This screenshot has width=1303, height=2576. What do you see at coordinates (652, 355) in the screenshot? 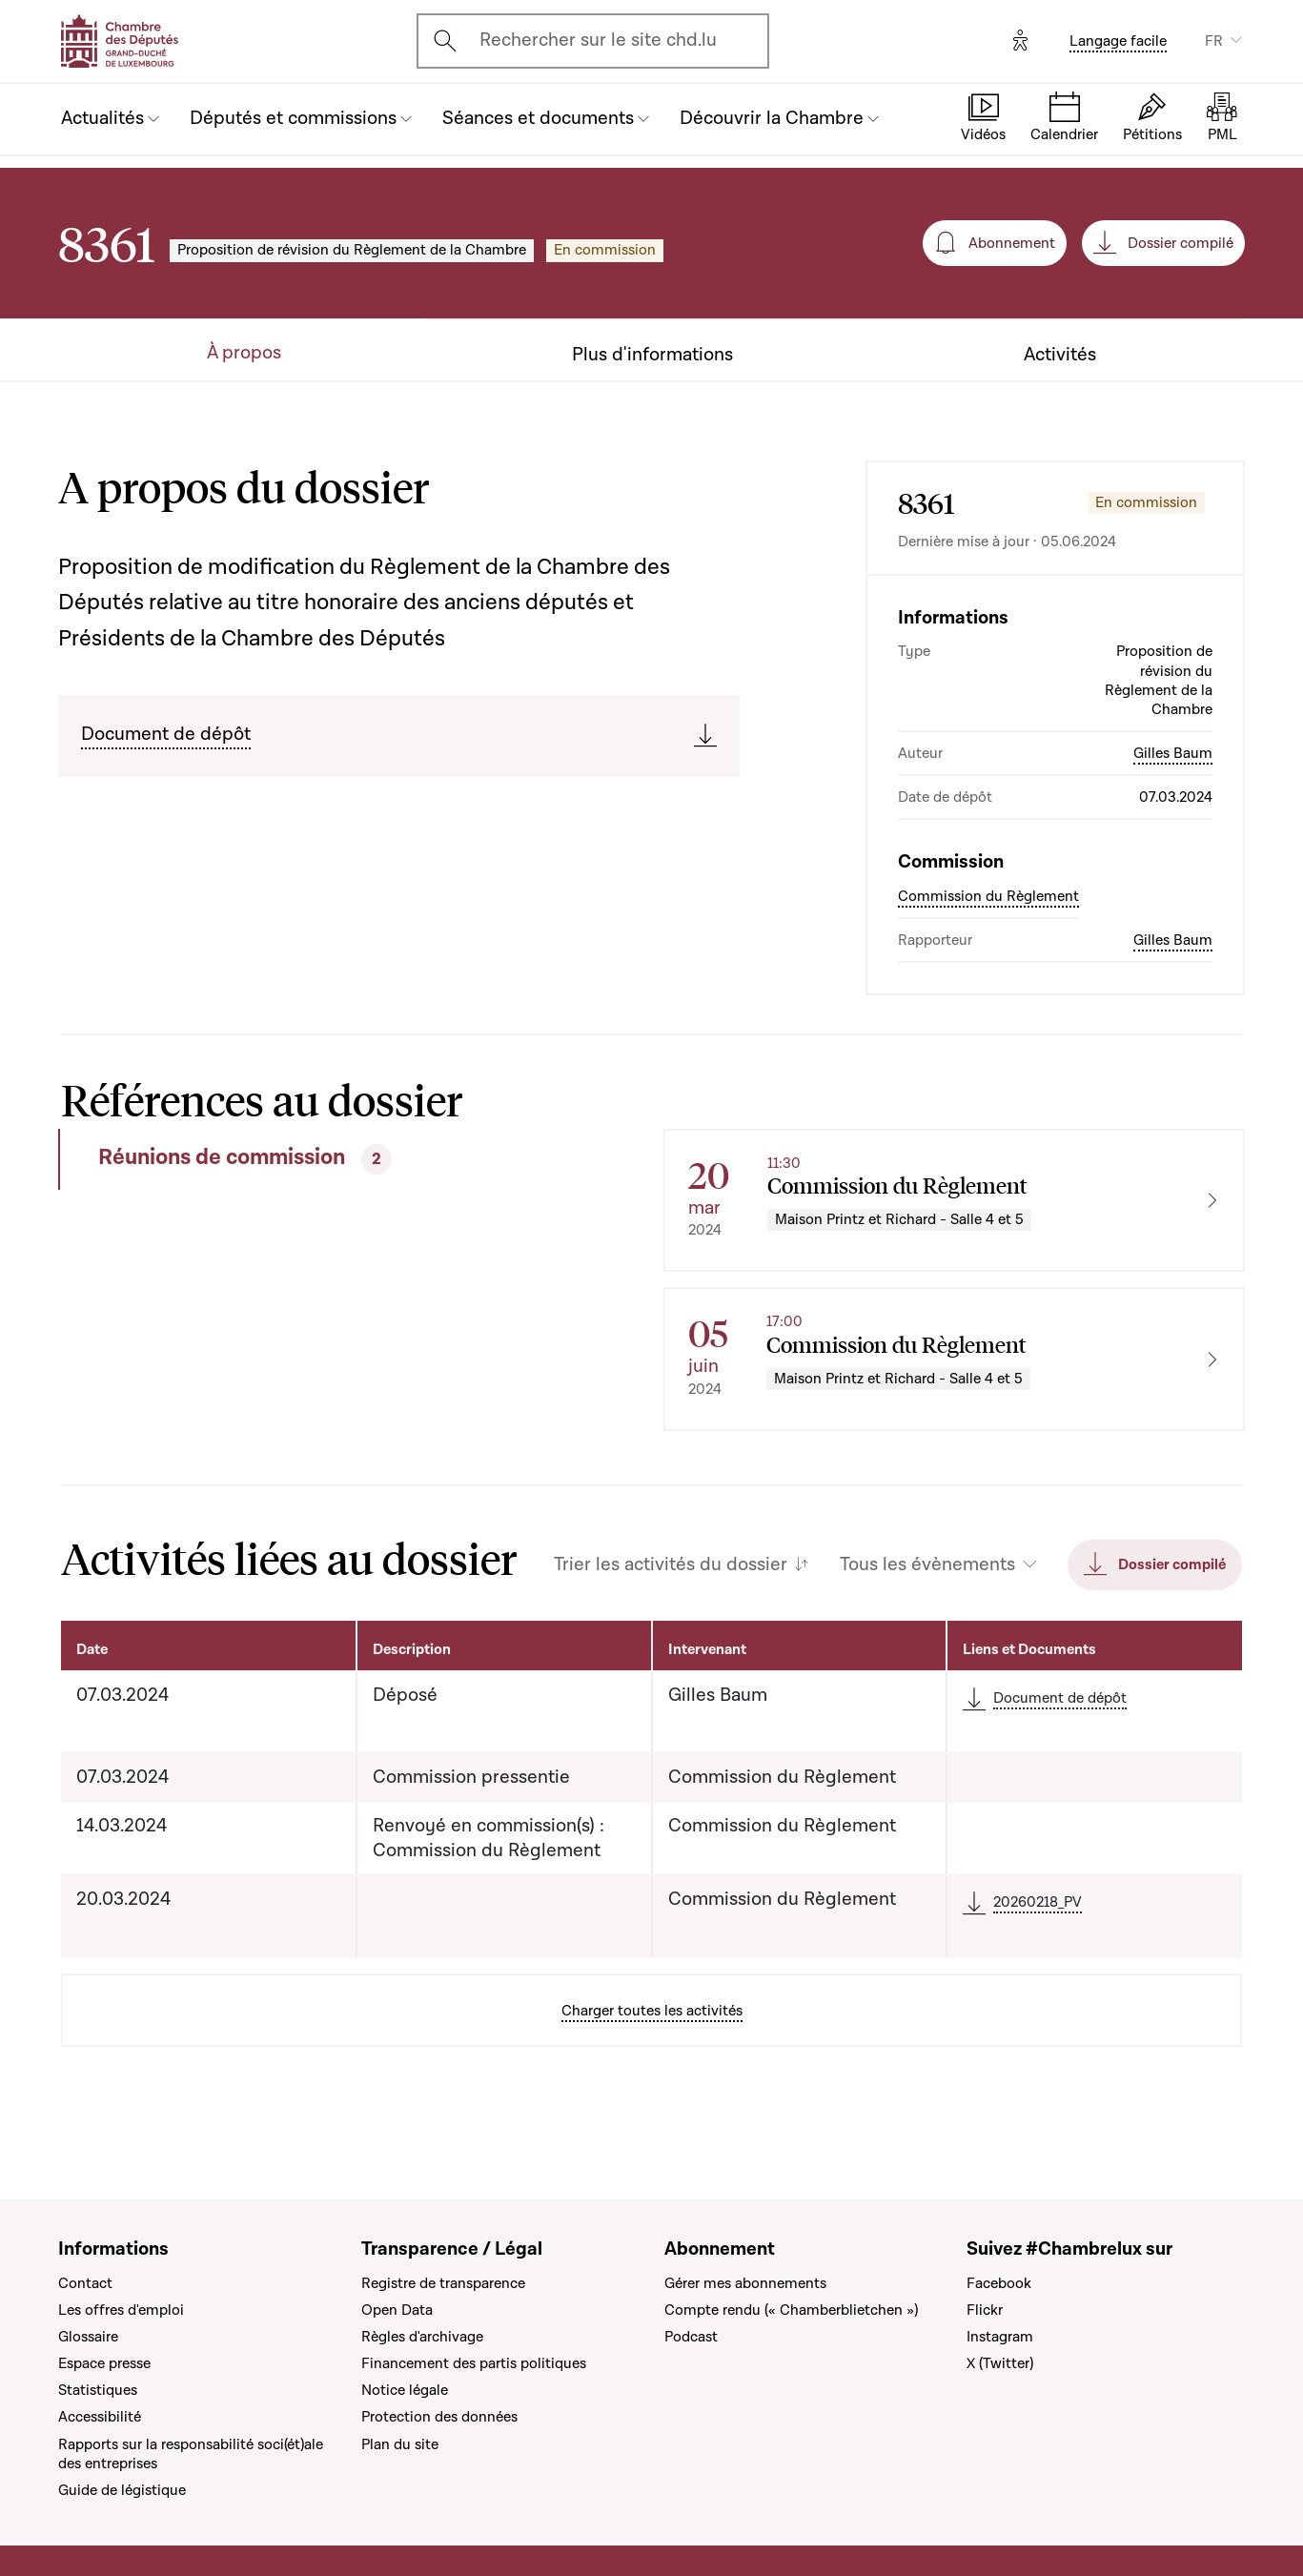
I see `Plus d'informations` at bounding box center [652, 355].